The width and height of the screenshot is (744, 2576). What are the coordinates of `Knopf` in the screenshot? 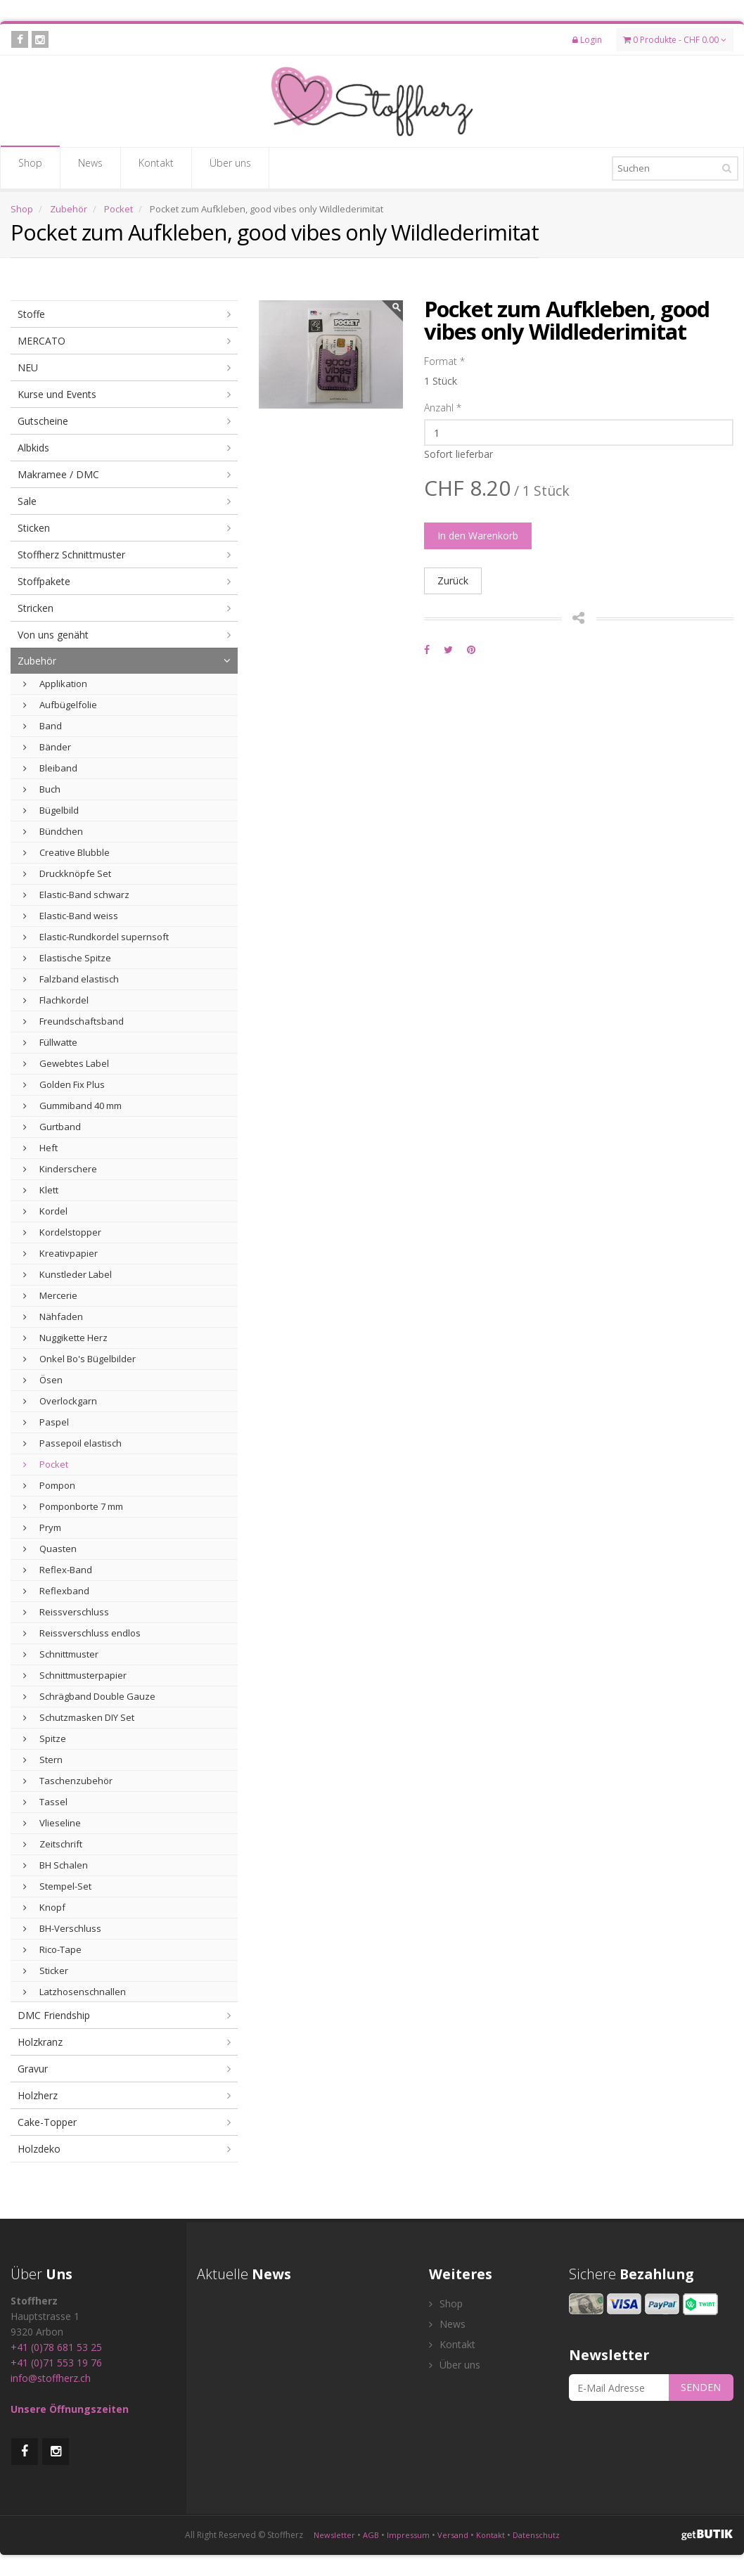 It's located at (44, 1907).